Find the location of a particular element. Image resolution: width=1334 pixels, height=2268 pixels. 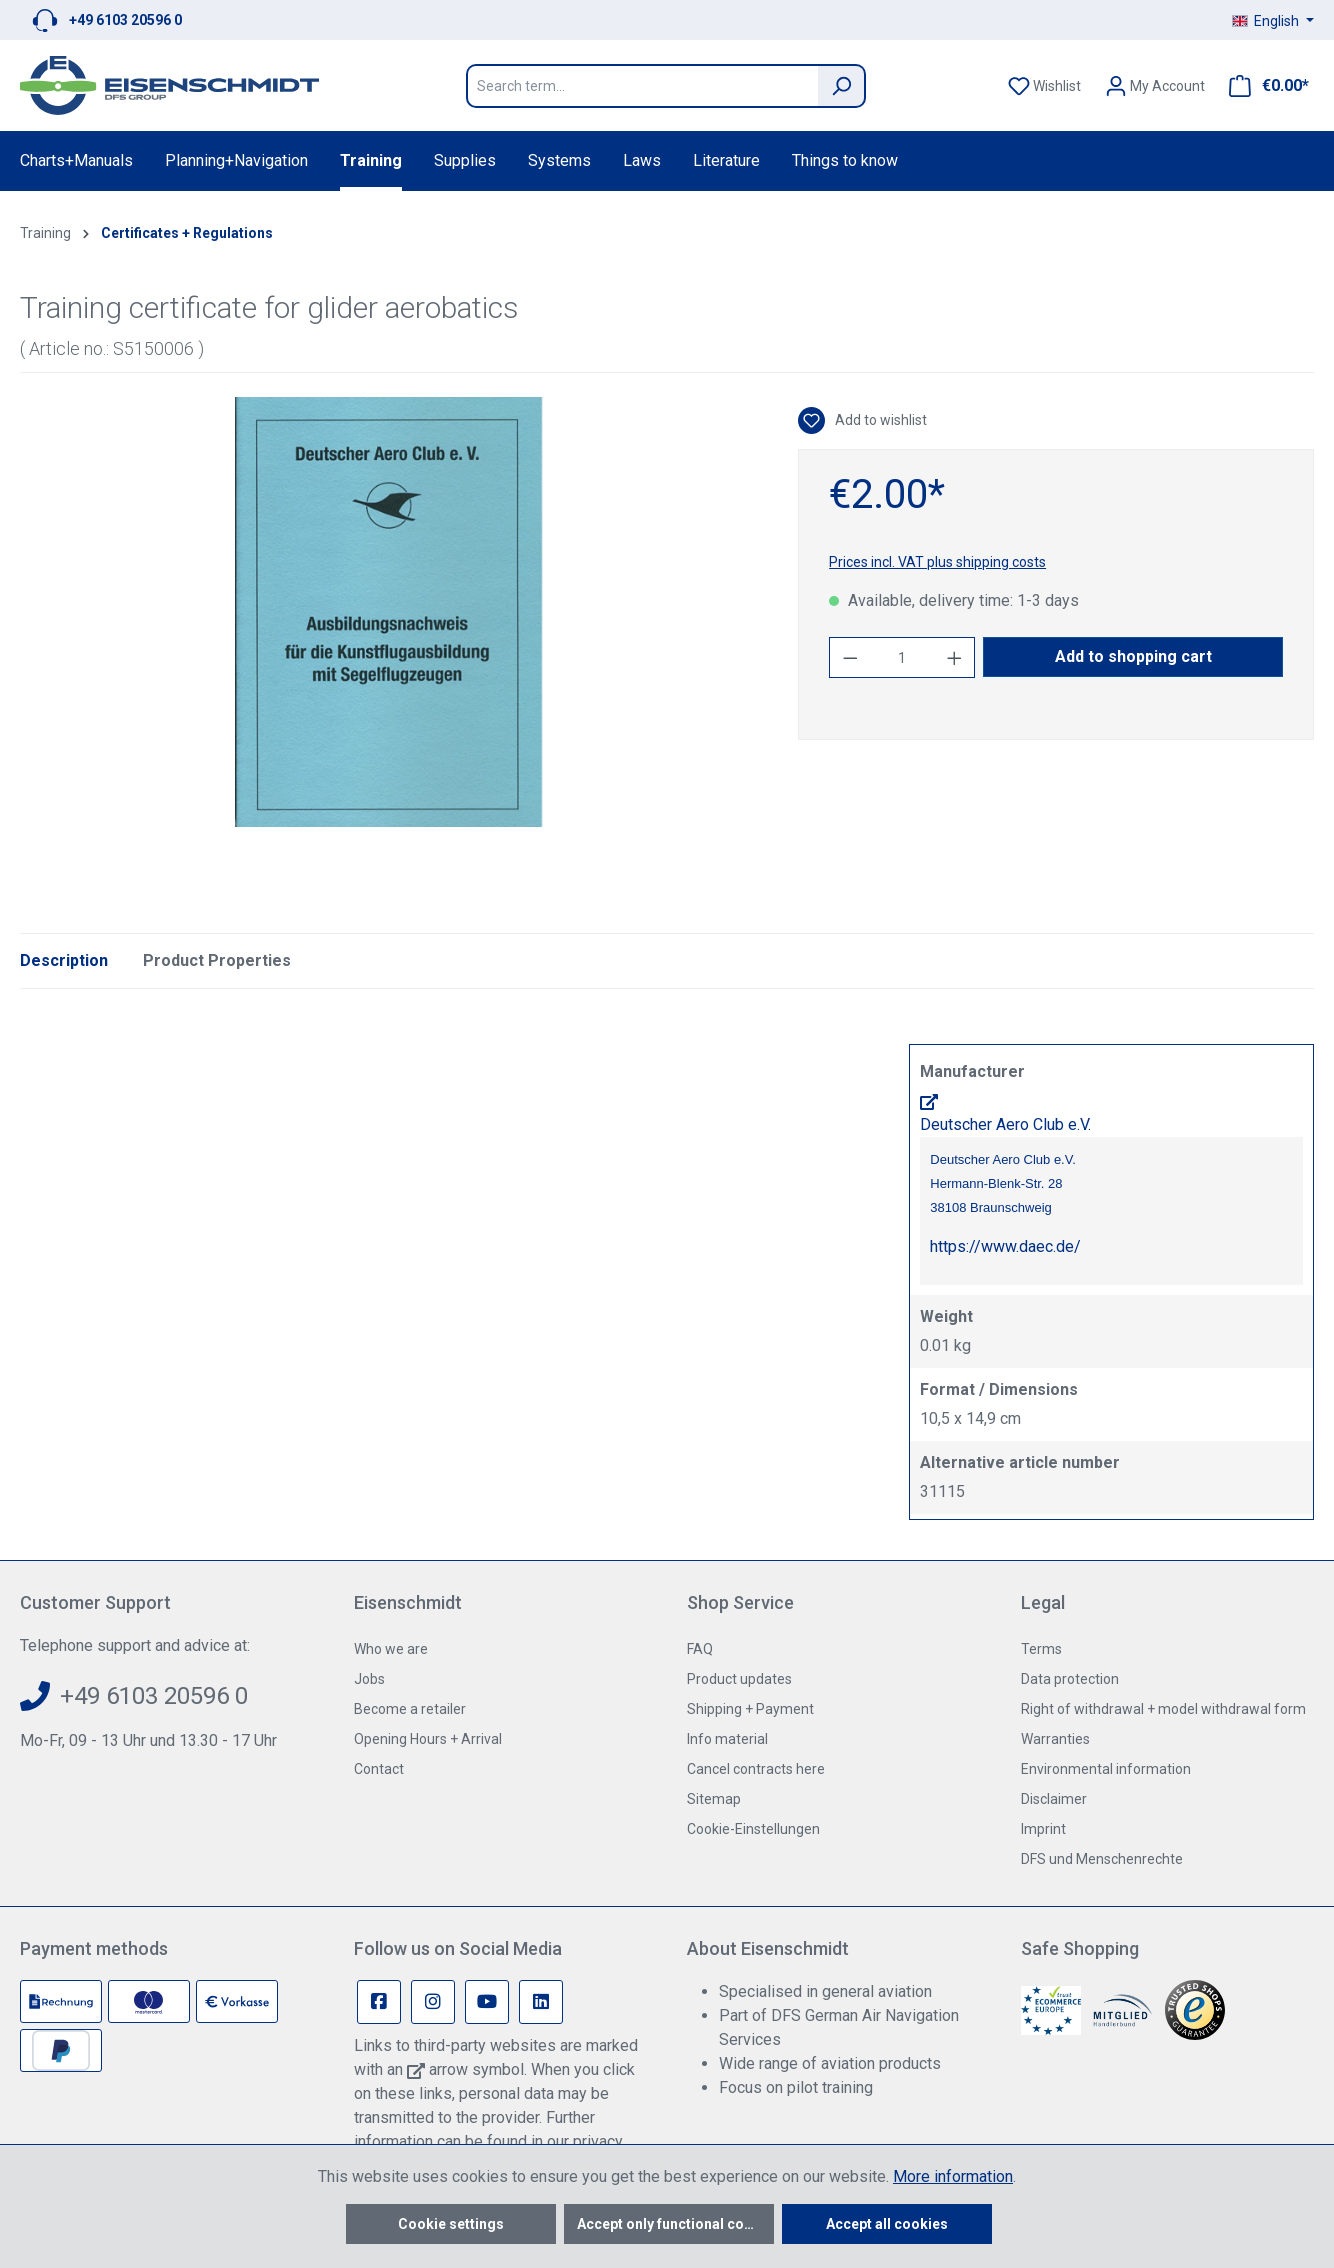

Environmental information is located at coordinates (1106, 1769).